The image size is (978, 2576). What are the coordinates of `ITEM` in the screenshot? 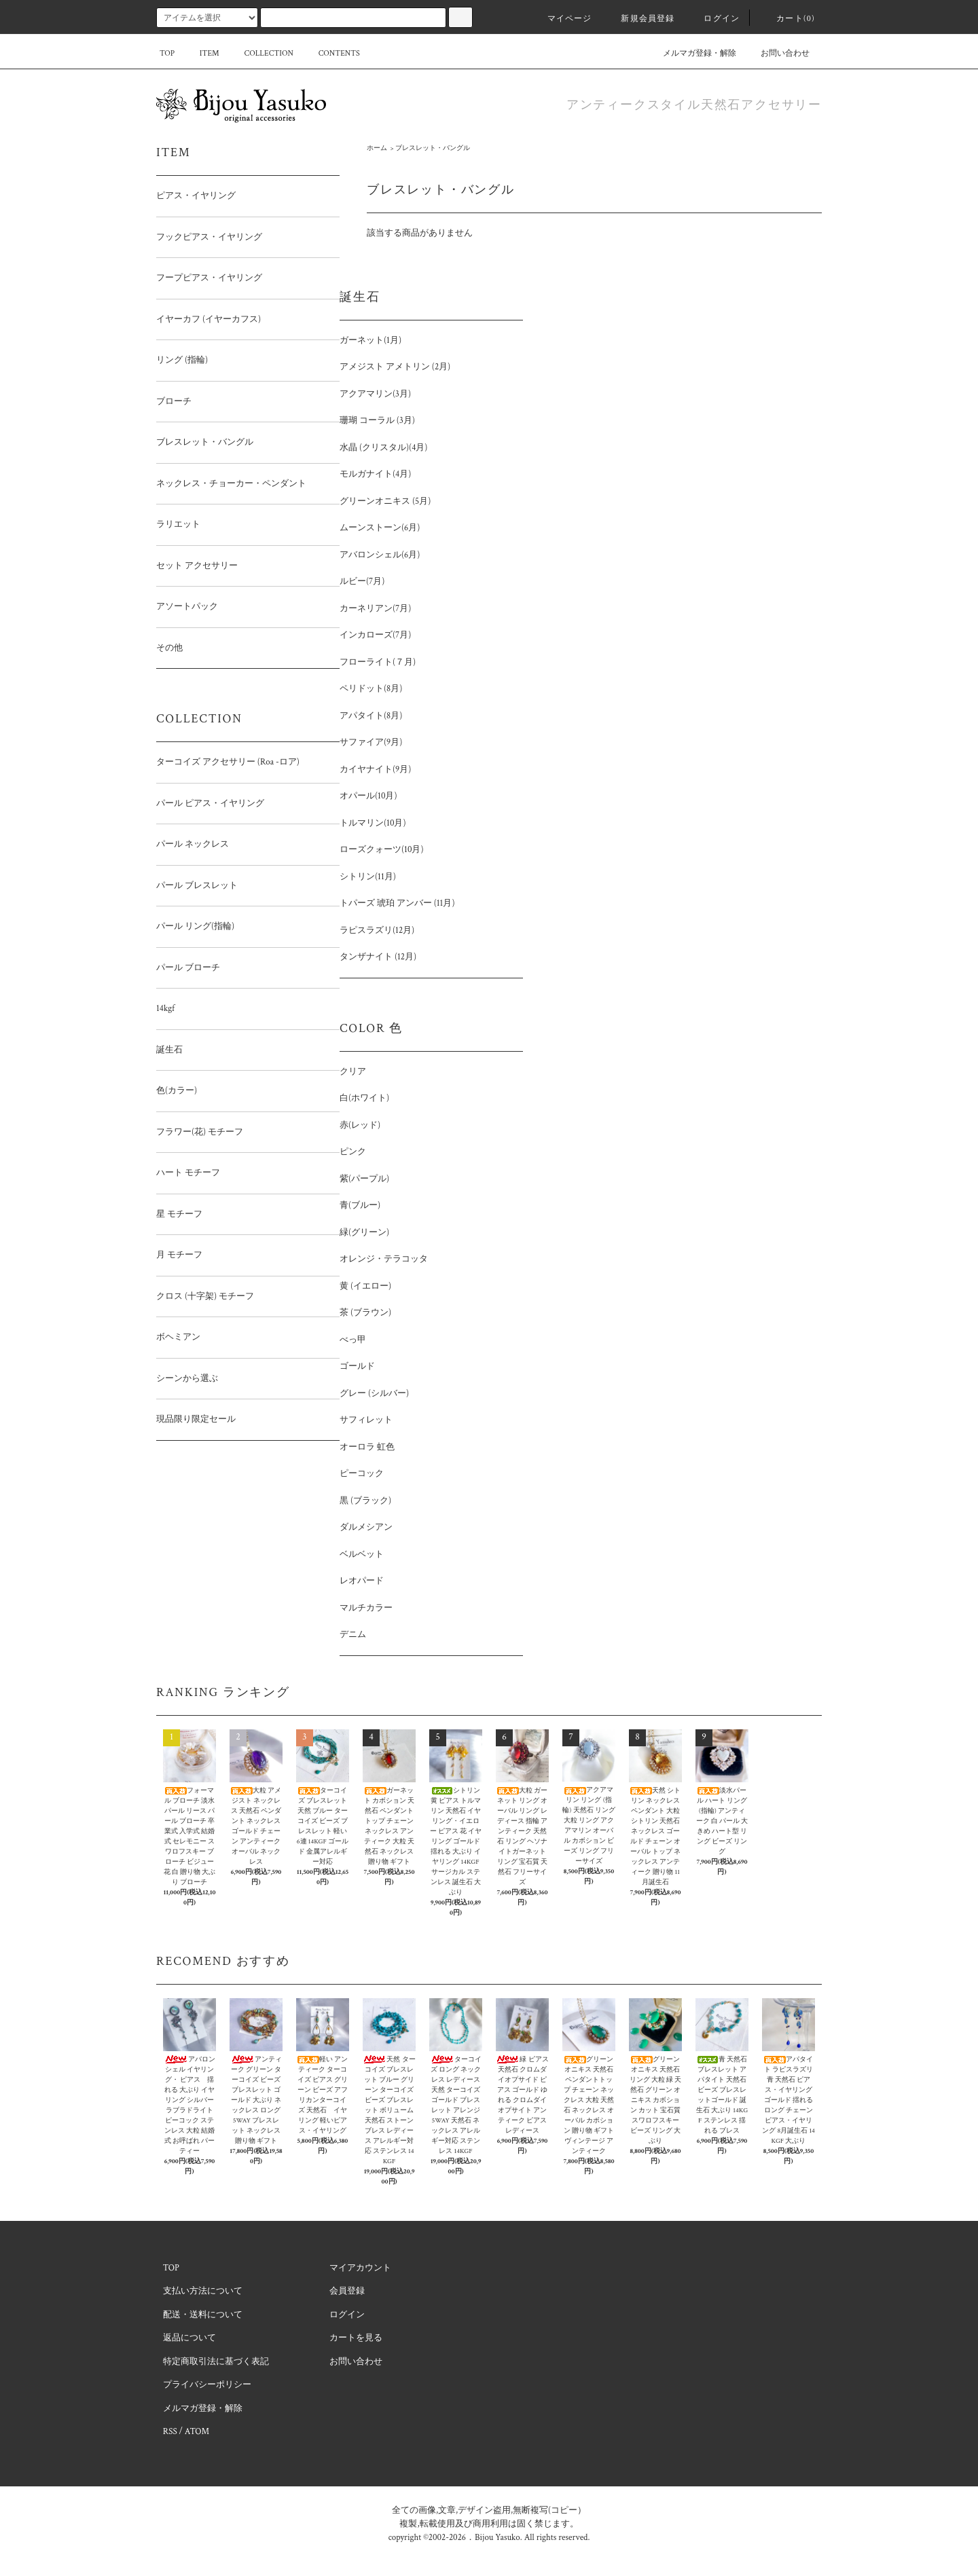 It's located at (201, 53).